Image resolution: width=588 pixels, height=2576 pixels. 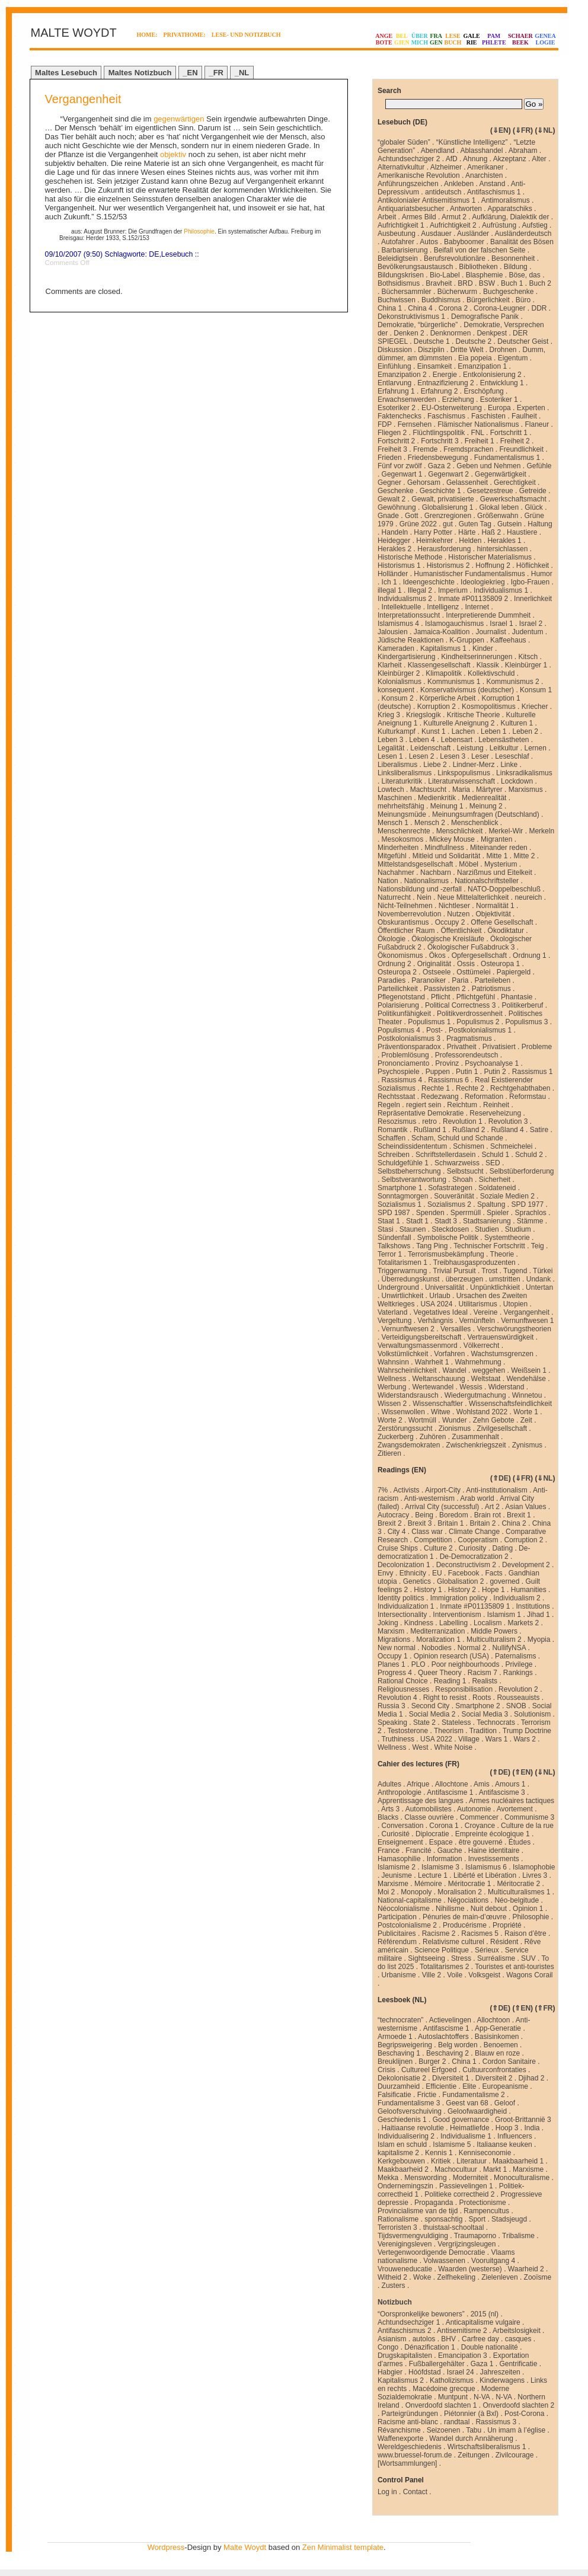 What do you see at coordinates (454, 1196) in the screenshot?
I see `Souveränität` at bounding box center [454, 1196].